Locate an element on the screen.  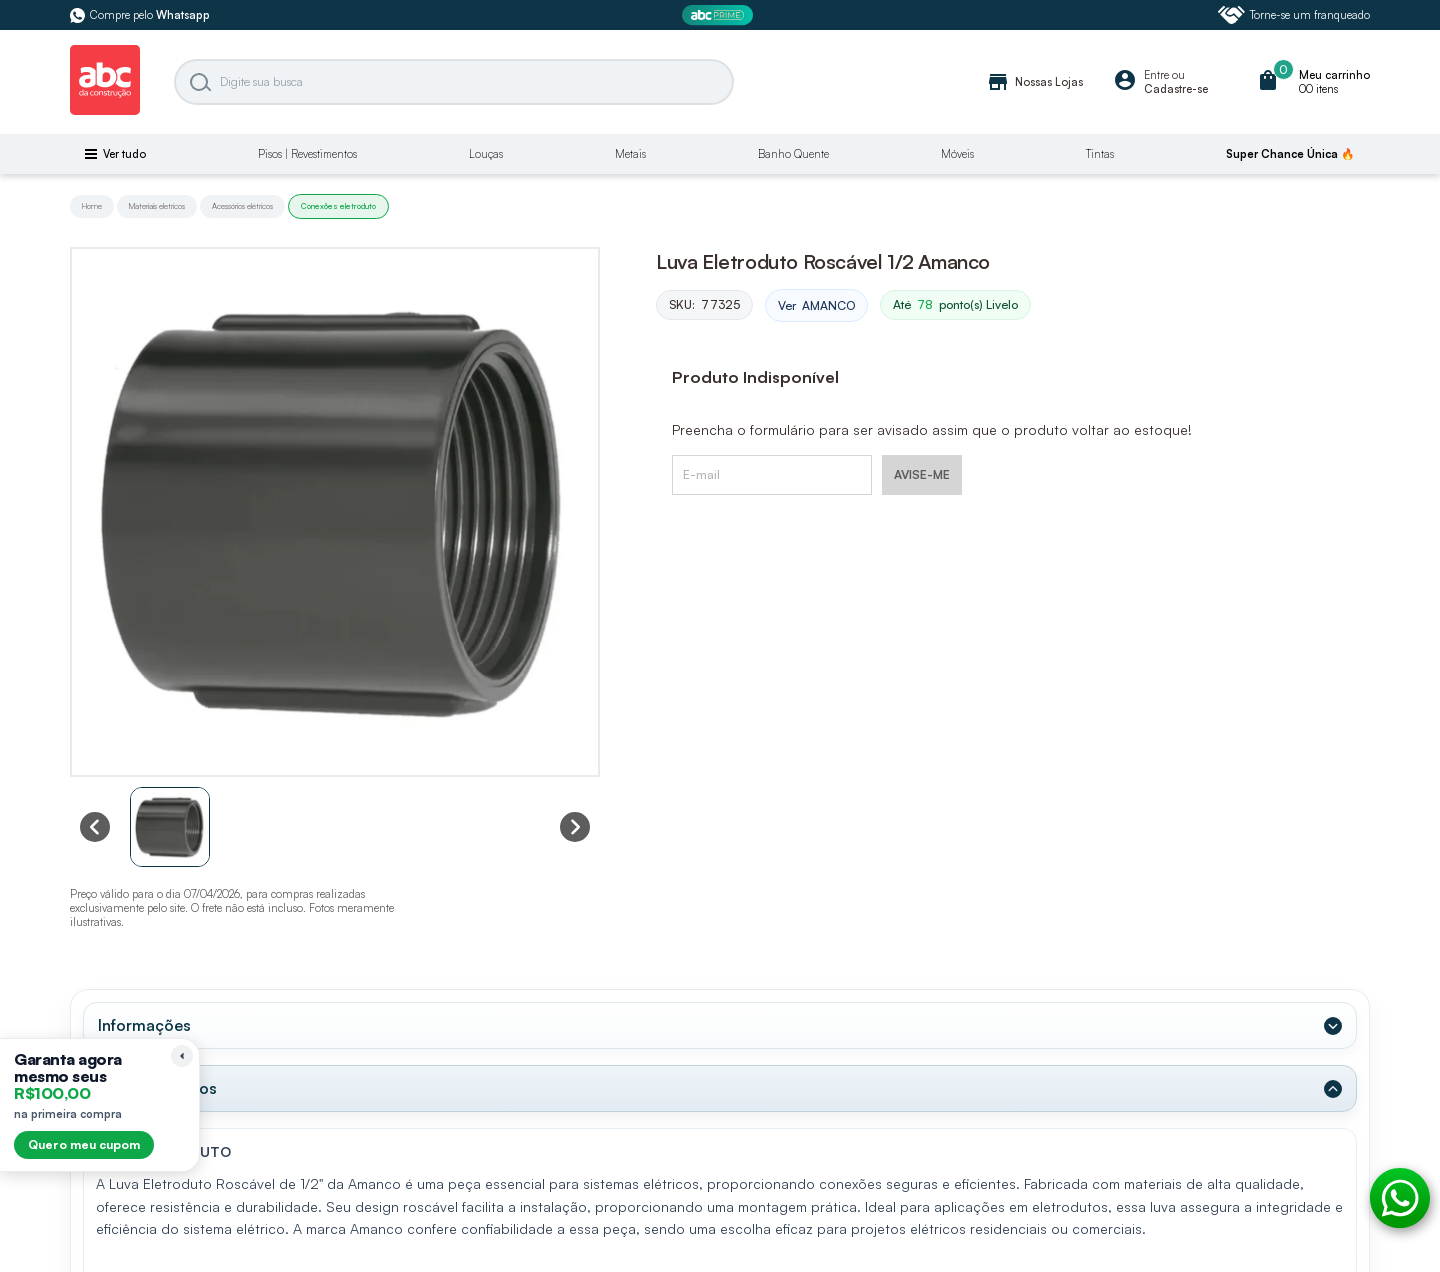
Cadastre-se is located at coordinates (1176, 89).